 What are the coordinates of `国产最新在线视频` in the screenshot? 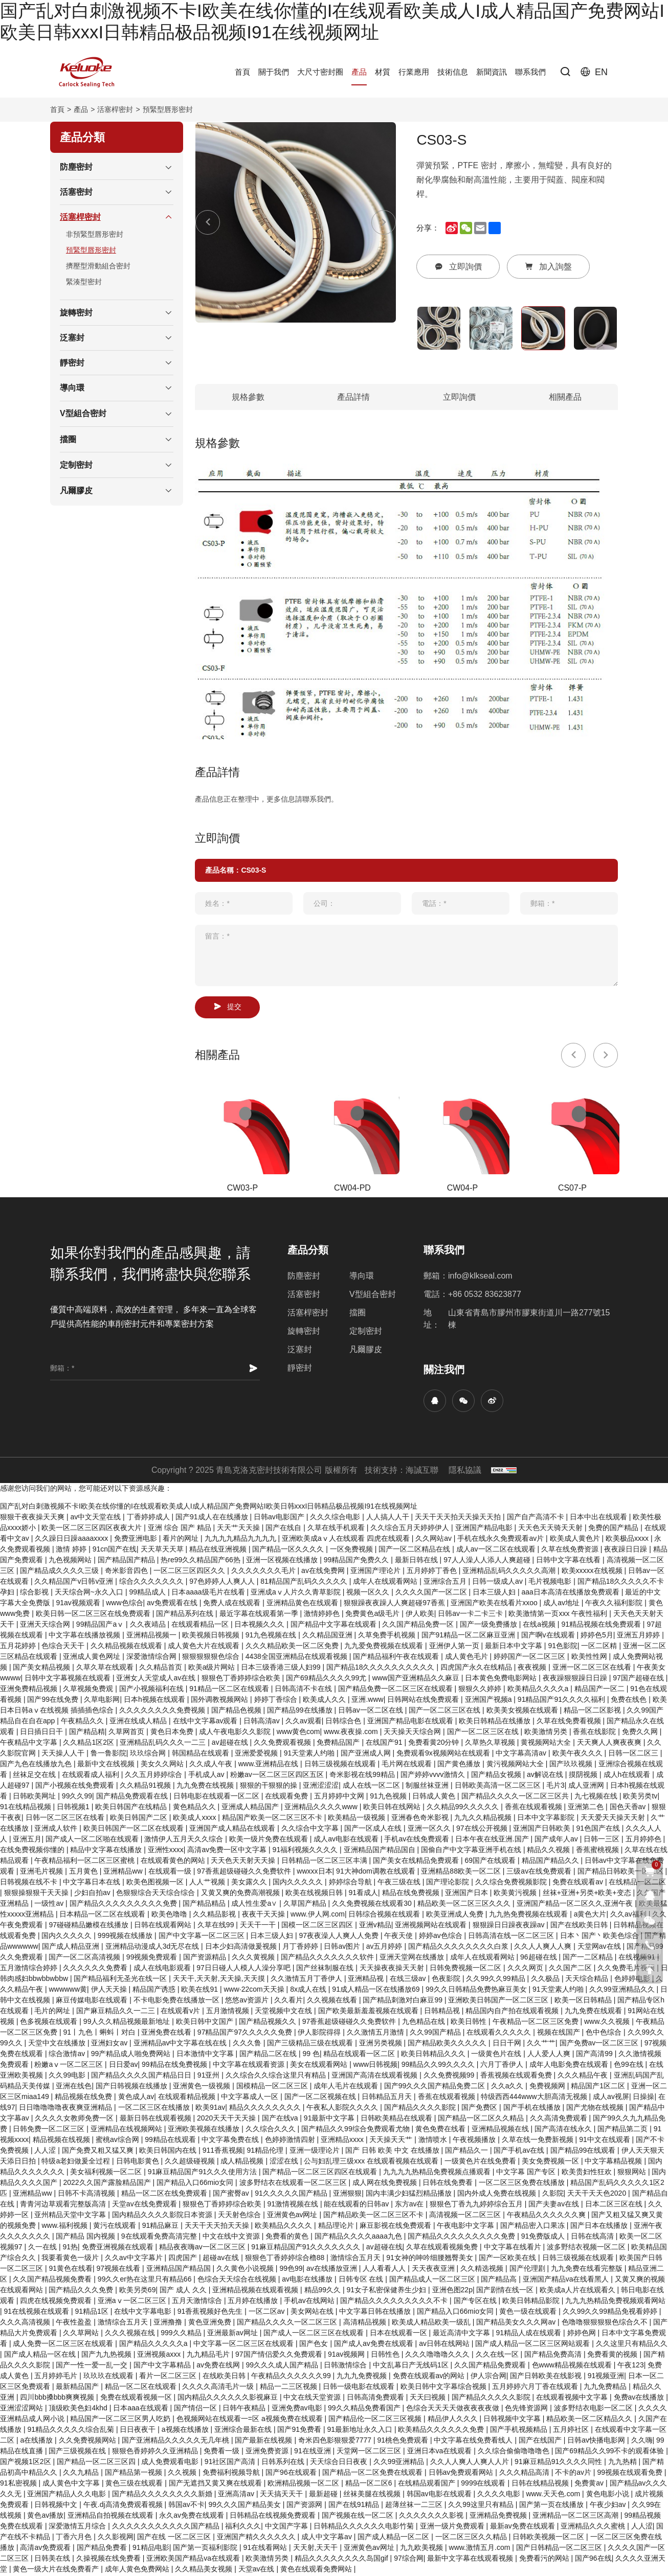 It's located at (264, 2441).